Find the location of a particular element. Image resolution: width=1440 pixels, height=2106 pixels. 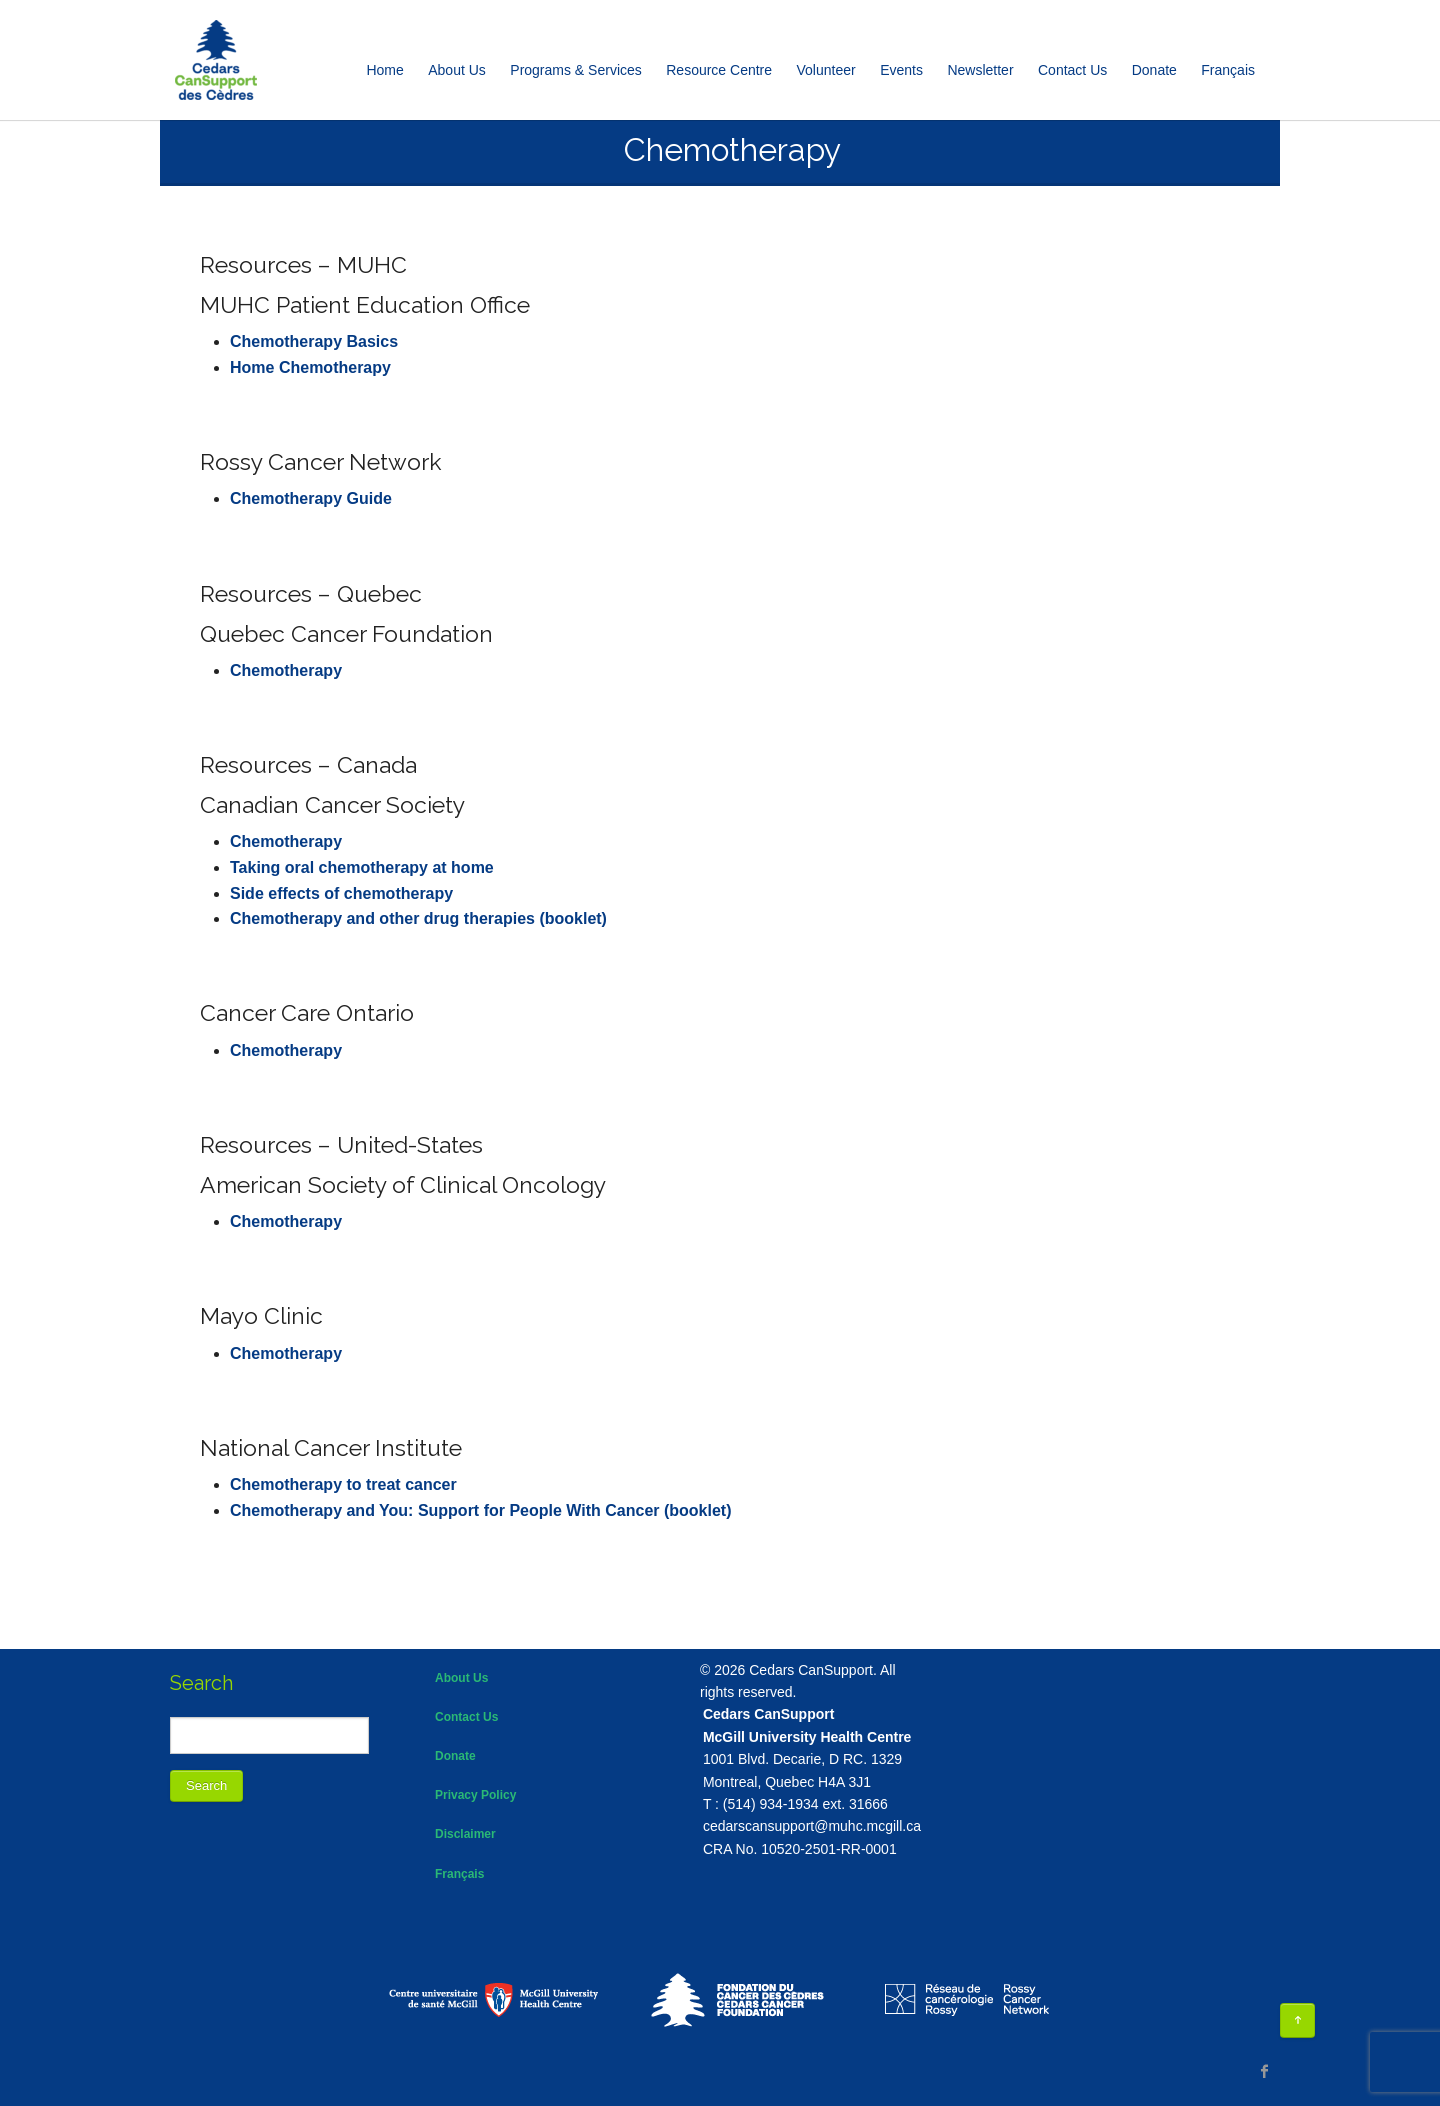

Chemotherapy Basics is located at coordinates (314, 341).